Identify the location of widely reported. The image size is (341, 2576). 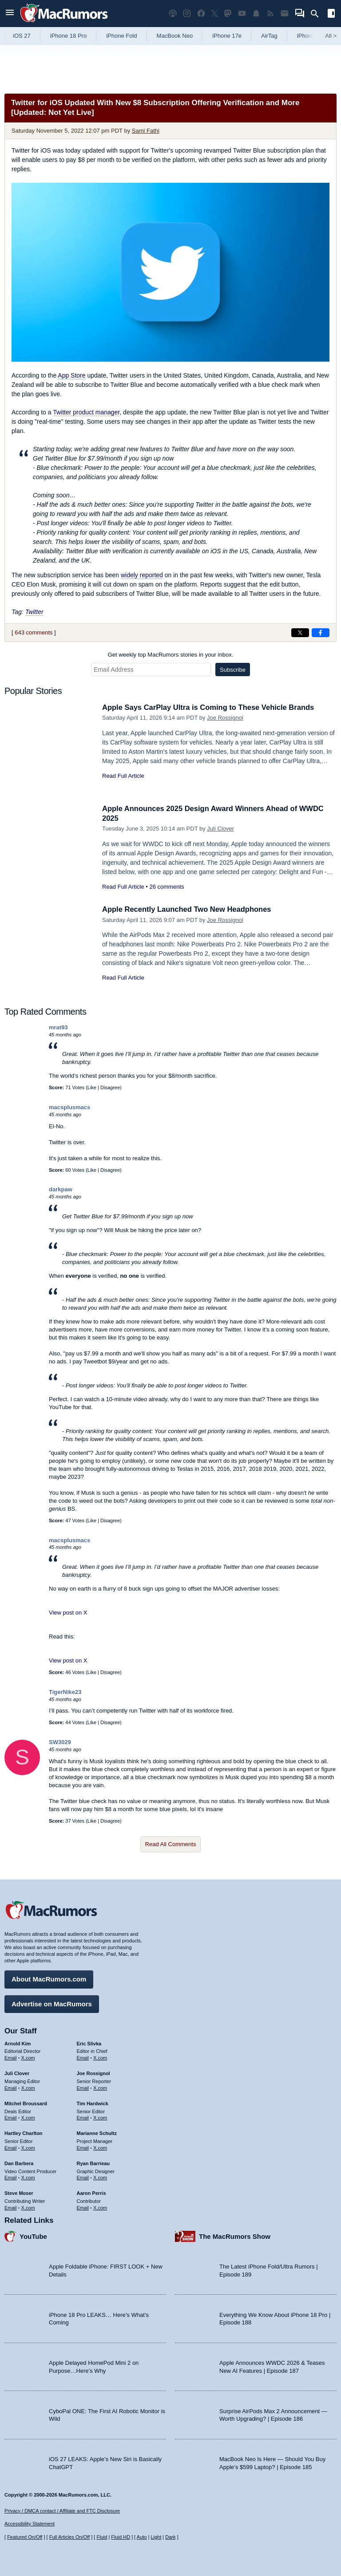
(142, 575).